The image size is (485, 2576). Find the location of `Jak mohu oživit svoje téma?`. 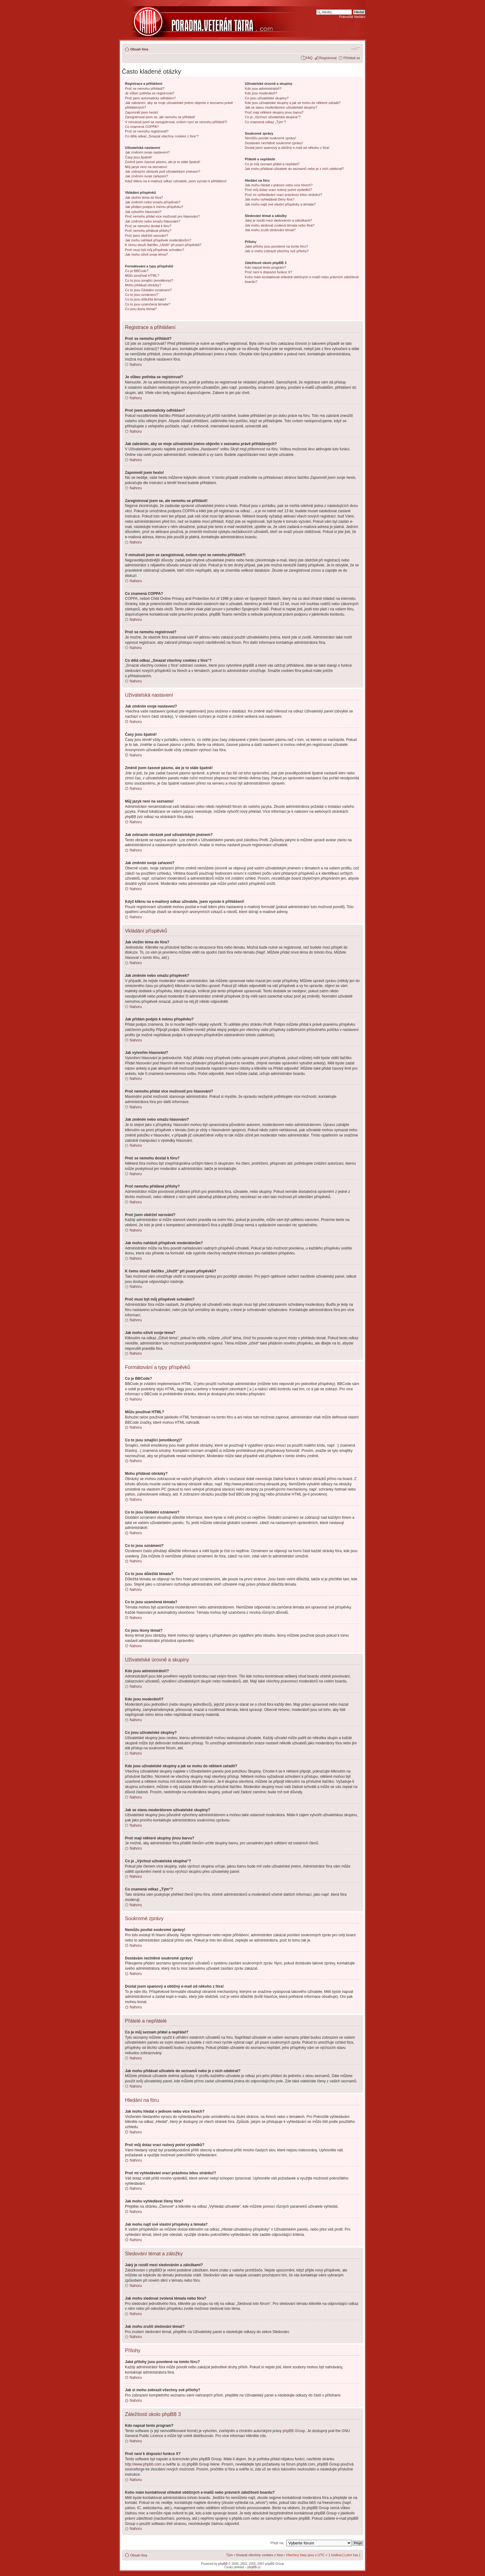

Jak mohu oživit svoje téma? is located at coordinates (146, 254).